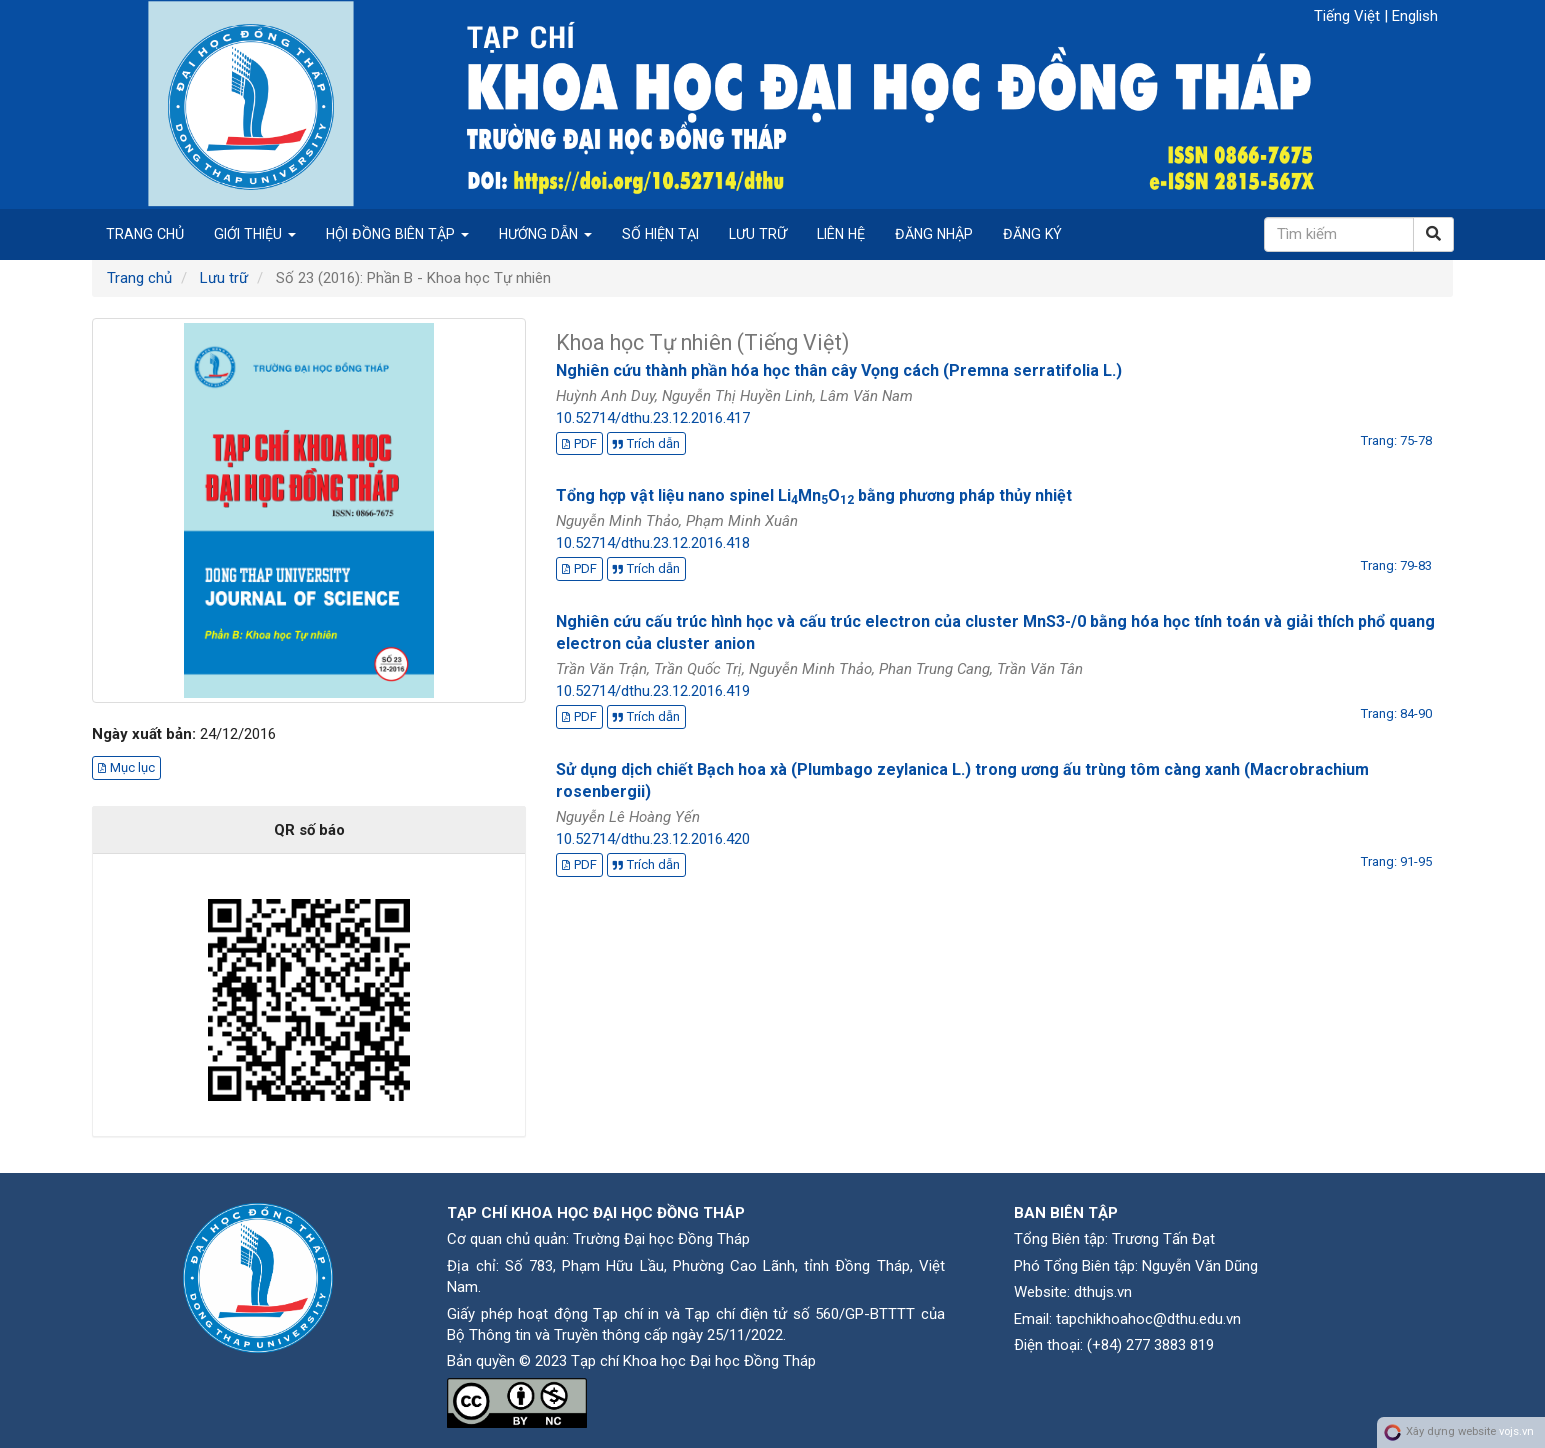 This screenshot has height=1448, width=1545. What do you see at coordinates (1349, 16) in the screenshot?
I see `Tiếng Việt` at bounding box center [1349, 16].